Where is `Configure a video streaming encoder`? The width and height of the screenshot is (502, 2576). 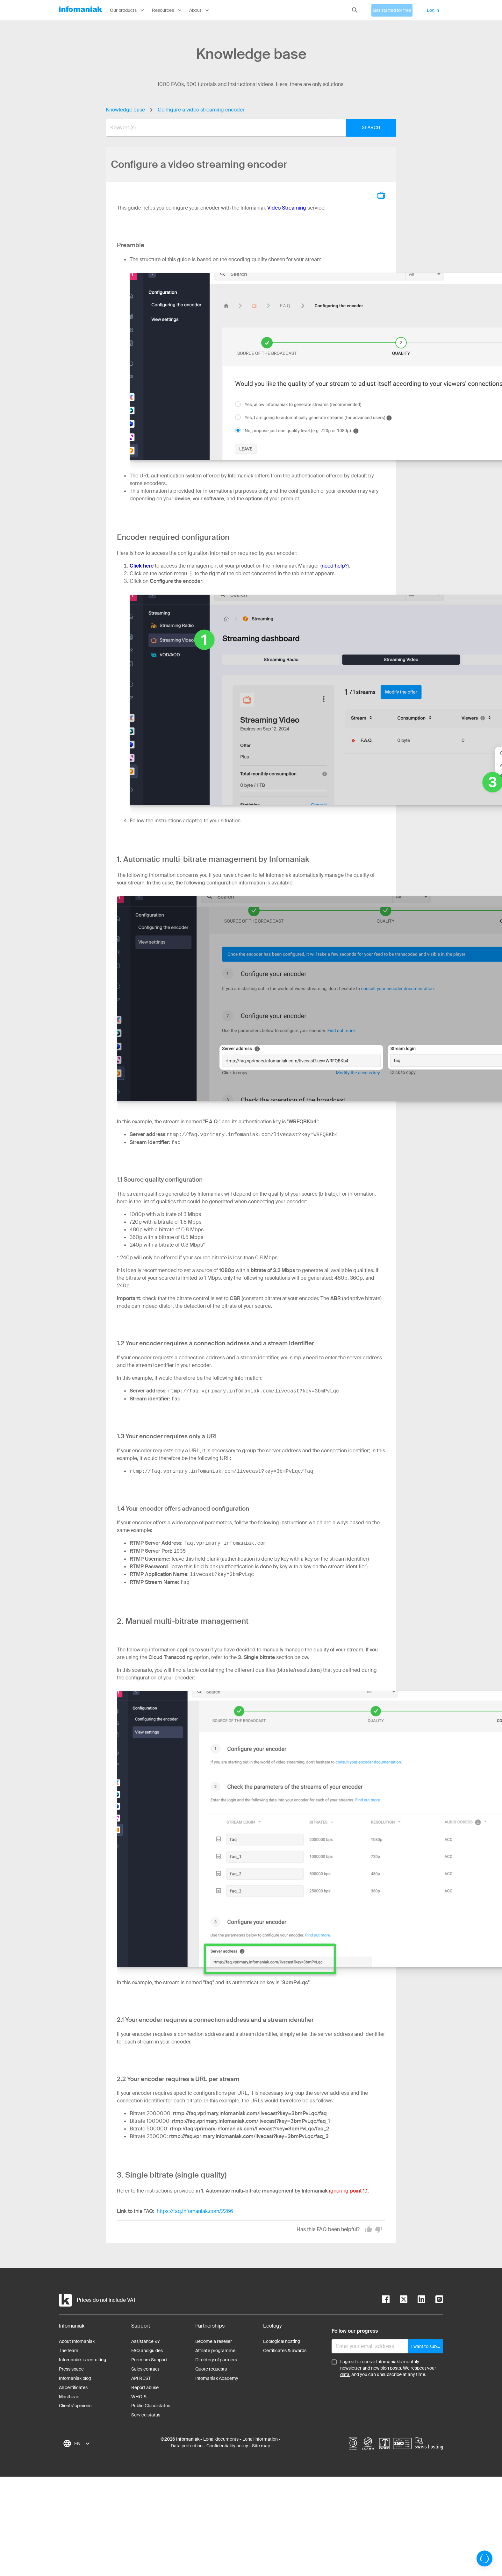
Configure a video streaming encoder is located at coordinates (201, 109).